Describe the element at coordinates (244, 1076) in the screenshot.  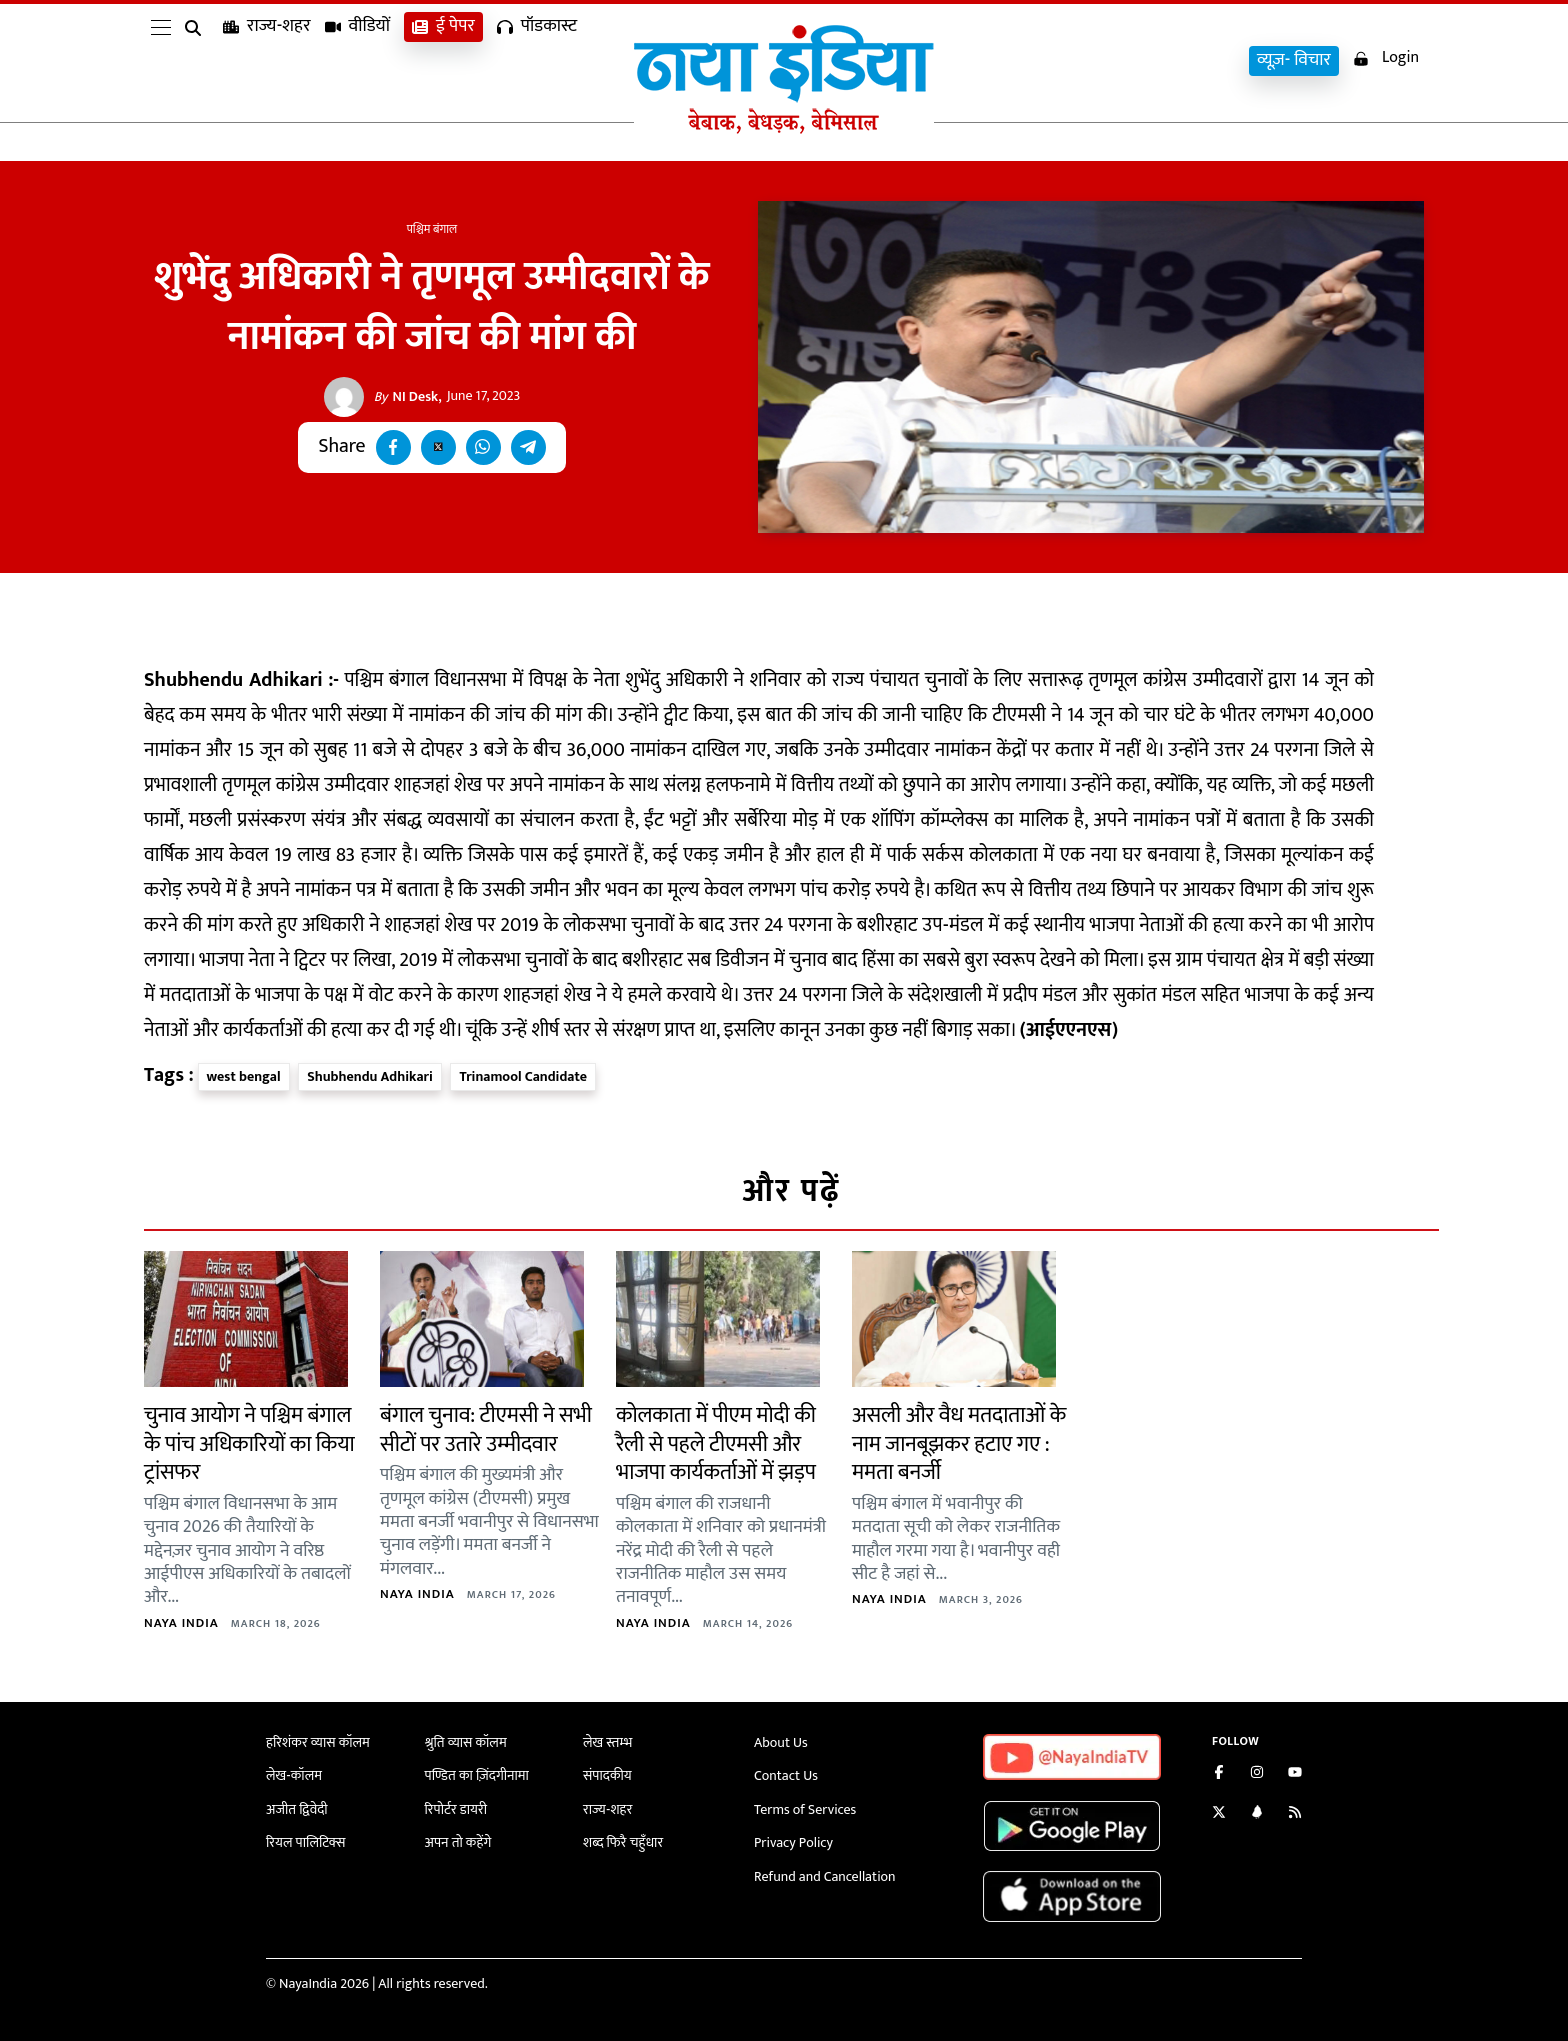
I see `west bengal` at that location.